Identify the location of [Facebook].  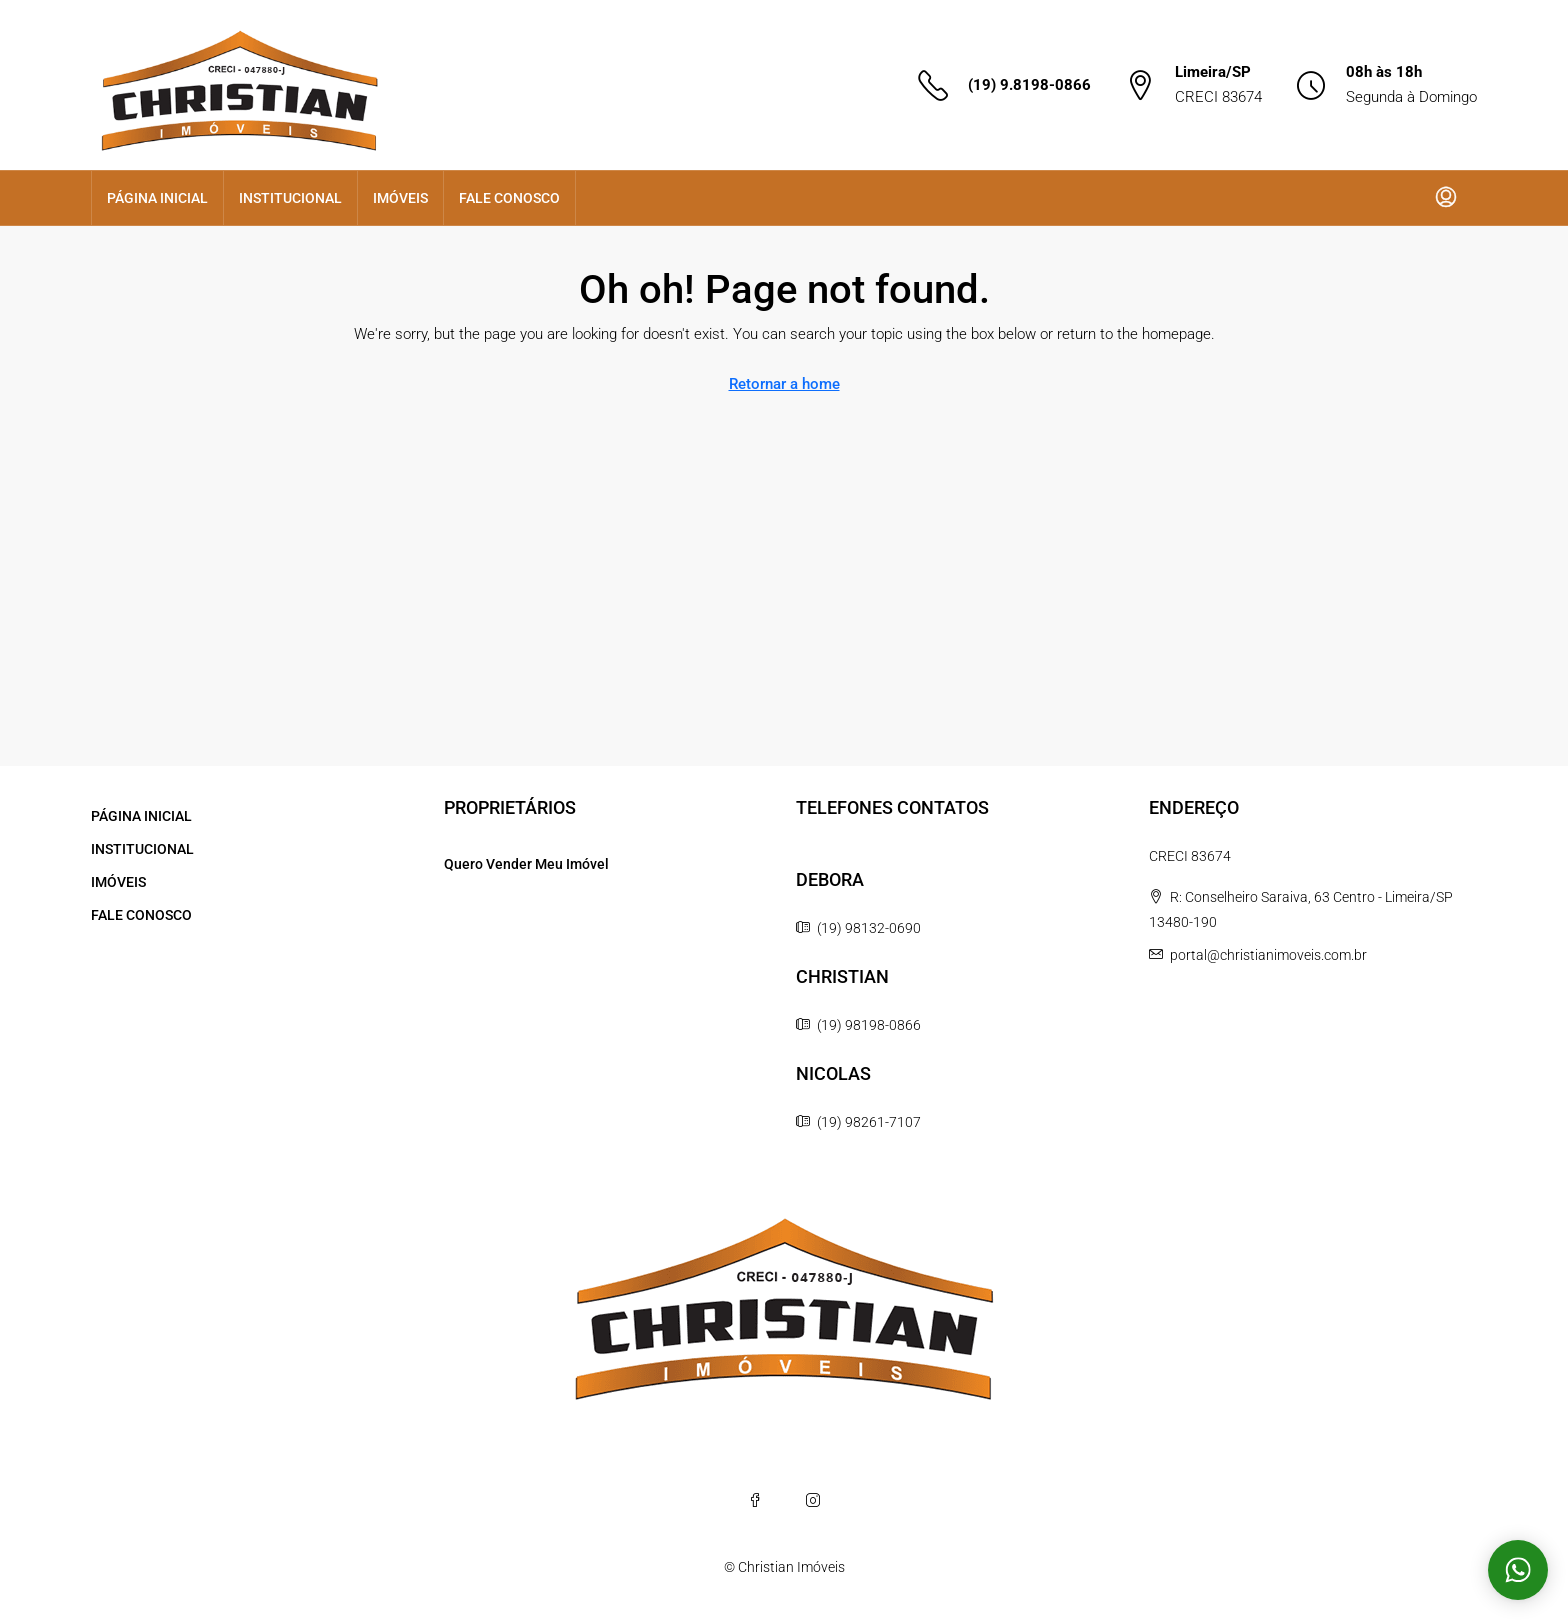
(755, 1500).